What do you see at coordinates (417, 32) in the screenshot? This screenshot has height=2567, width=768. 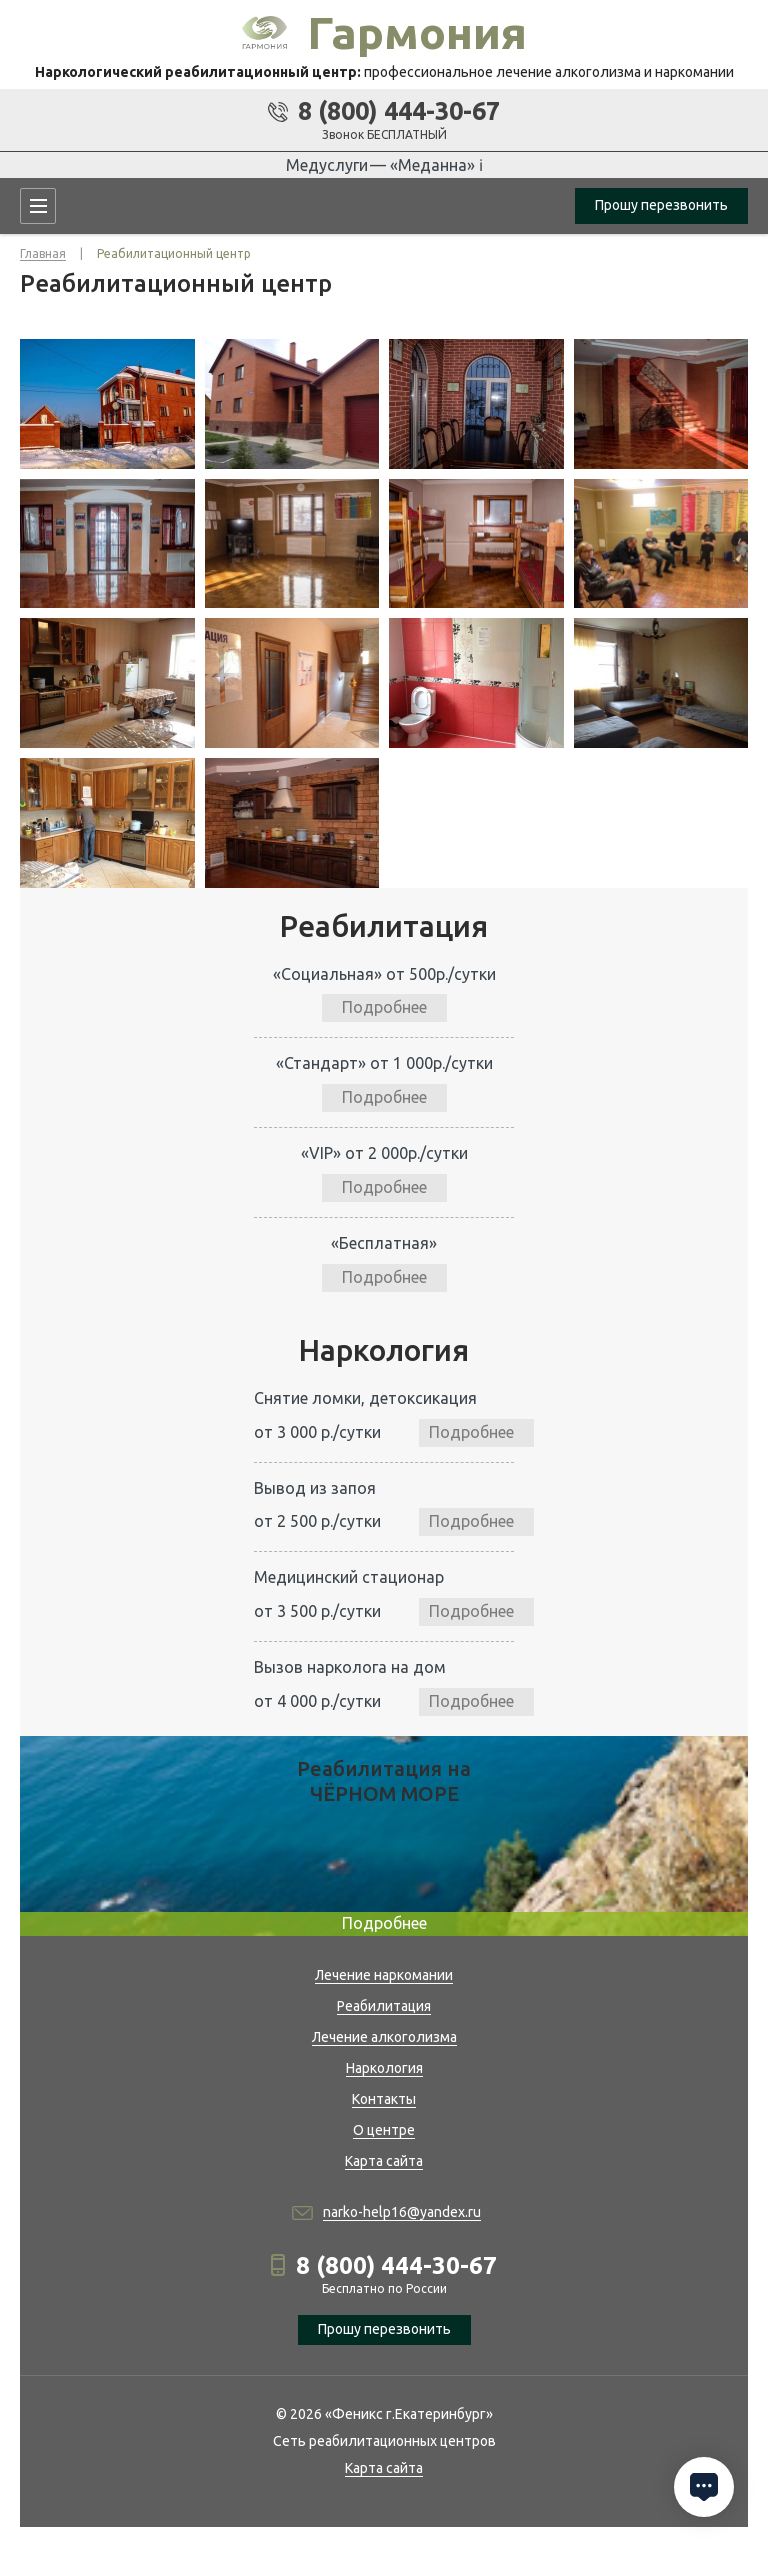 I see `Гармония` at bounding box center [417, 32].